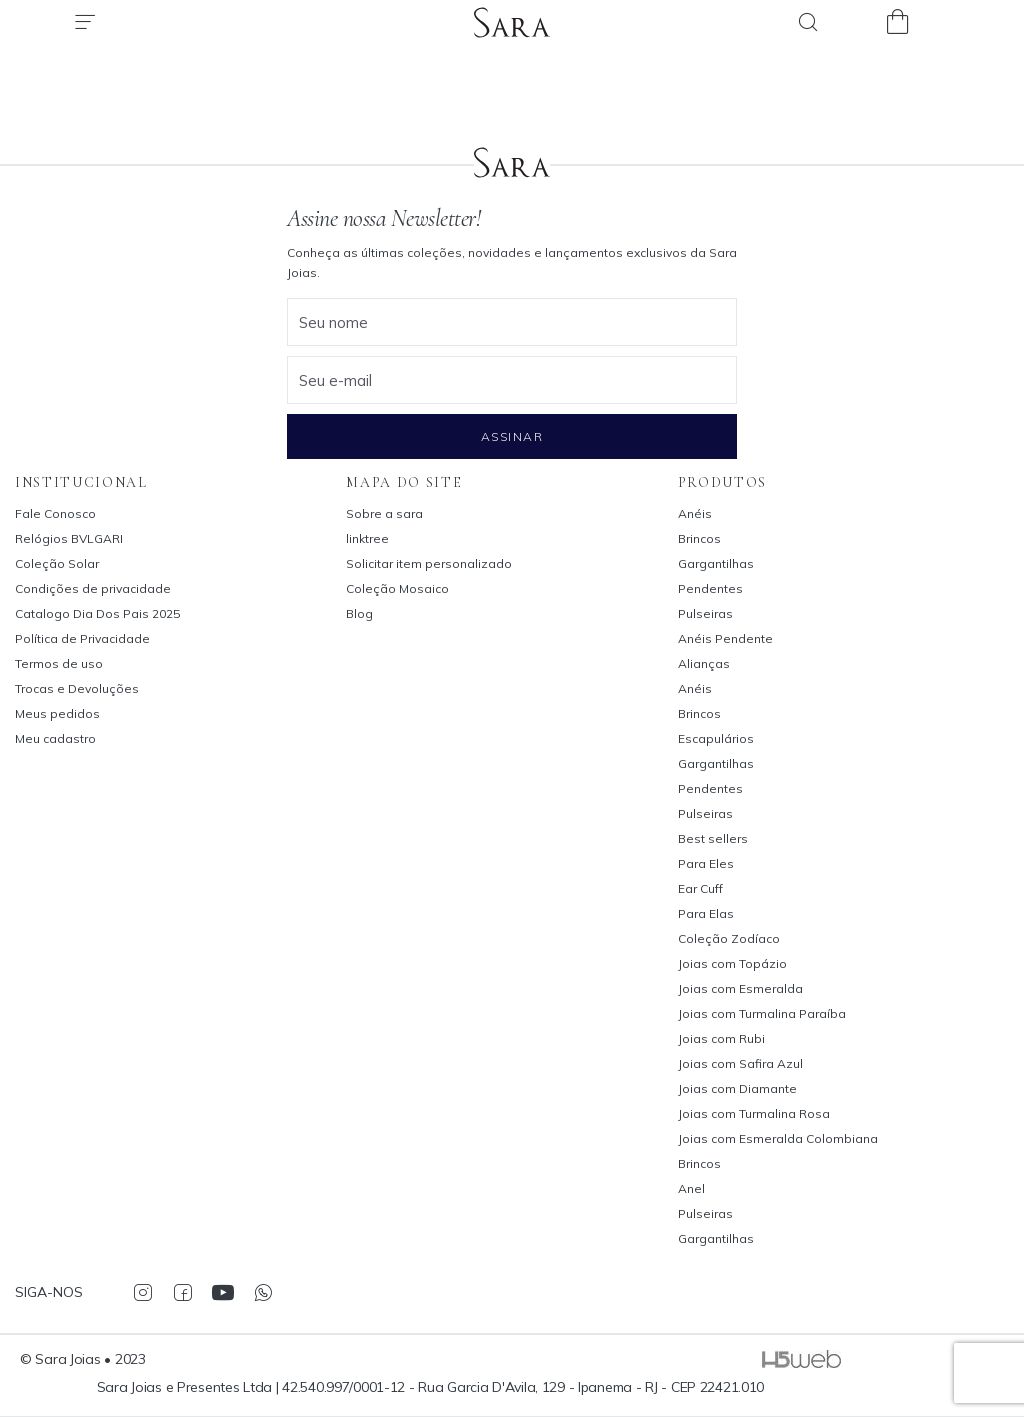 The width and height of the screenshot is (1024, 1417). I want to click on Meus pedidos, so click(57, 713).